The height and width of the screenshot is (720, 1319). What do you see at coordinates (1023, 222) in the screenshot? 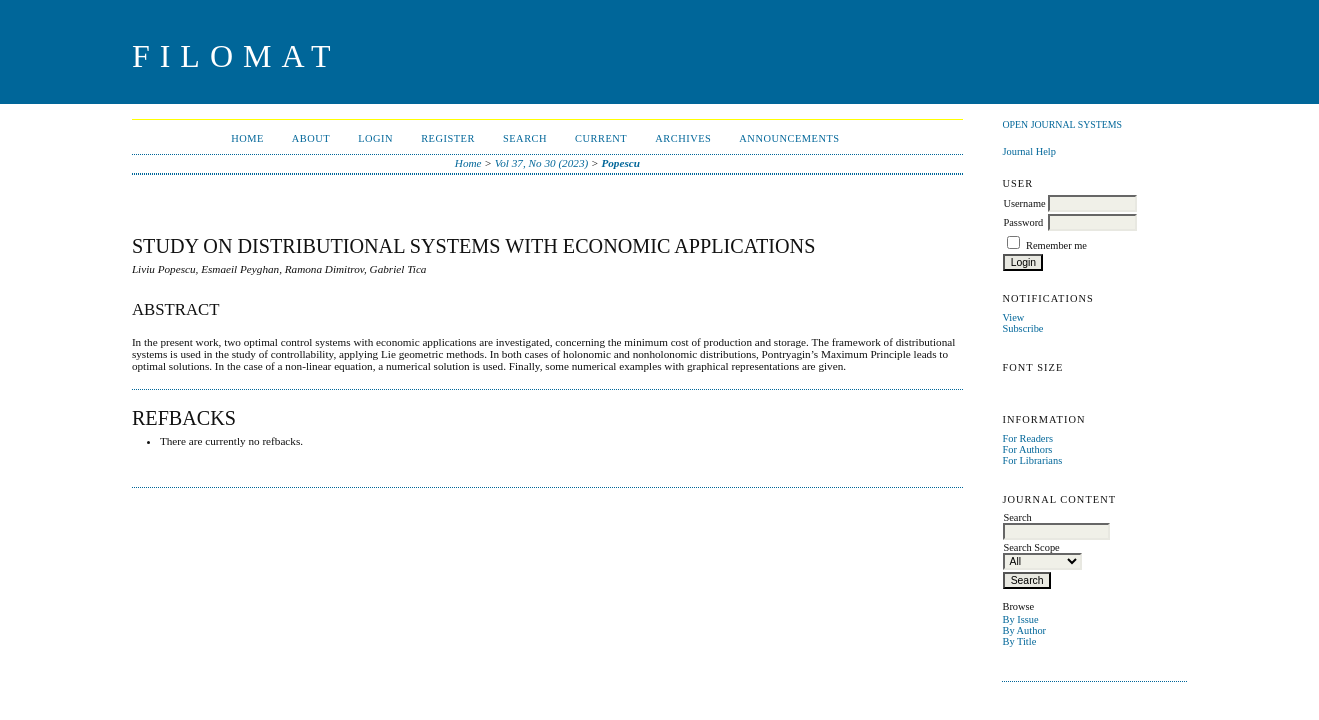
I see `Password` at bounding box center [1023, 222].